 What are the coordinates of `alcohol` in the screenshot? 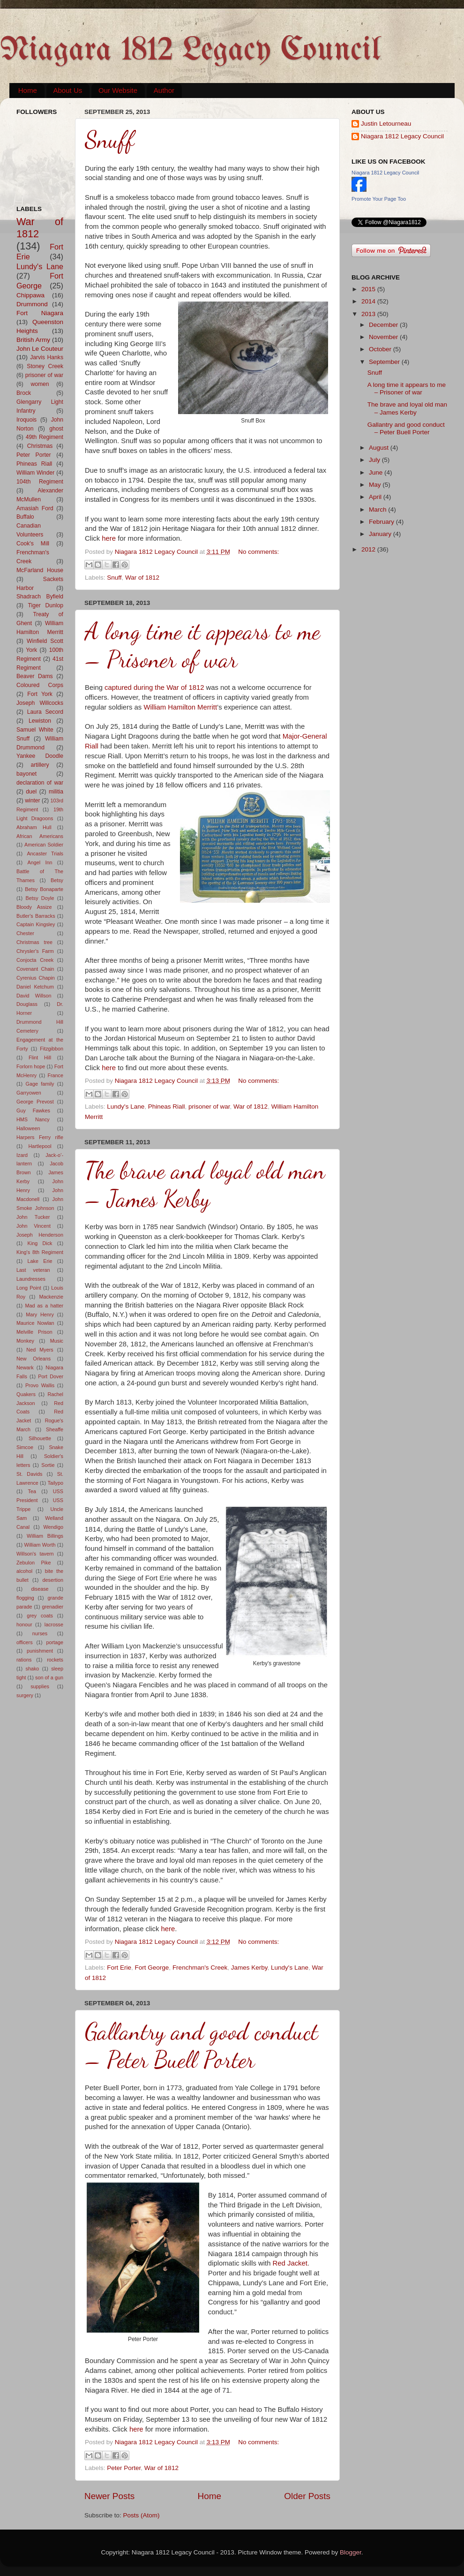 It's located at (24, 1571).